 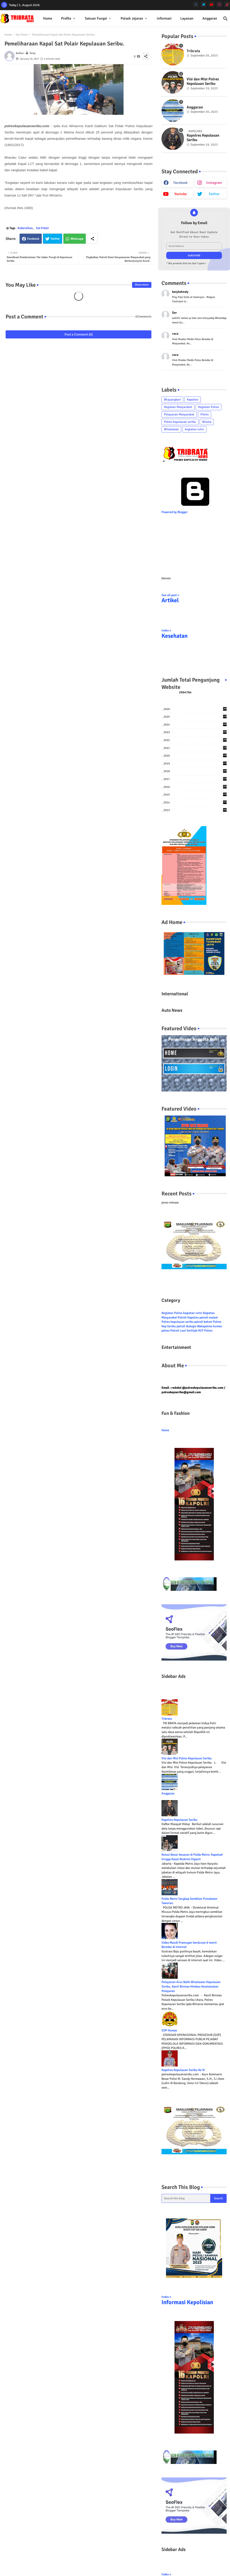 What do you see at coordinates (195, 709) in the screenshot?
I see `2026` at bounding box center [195, 709].